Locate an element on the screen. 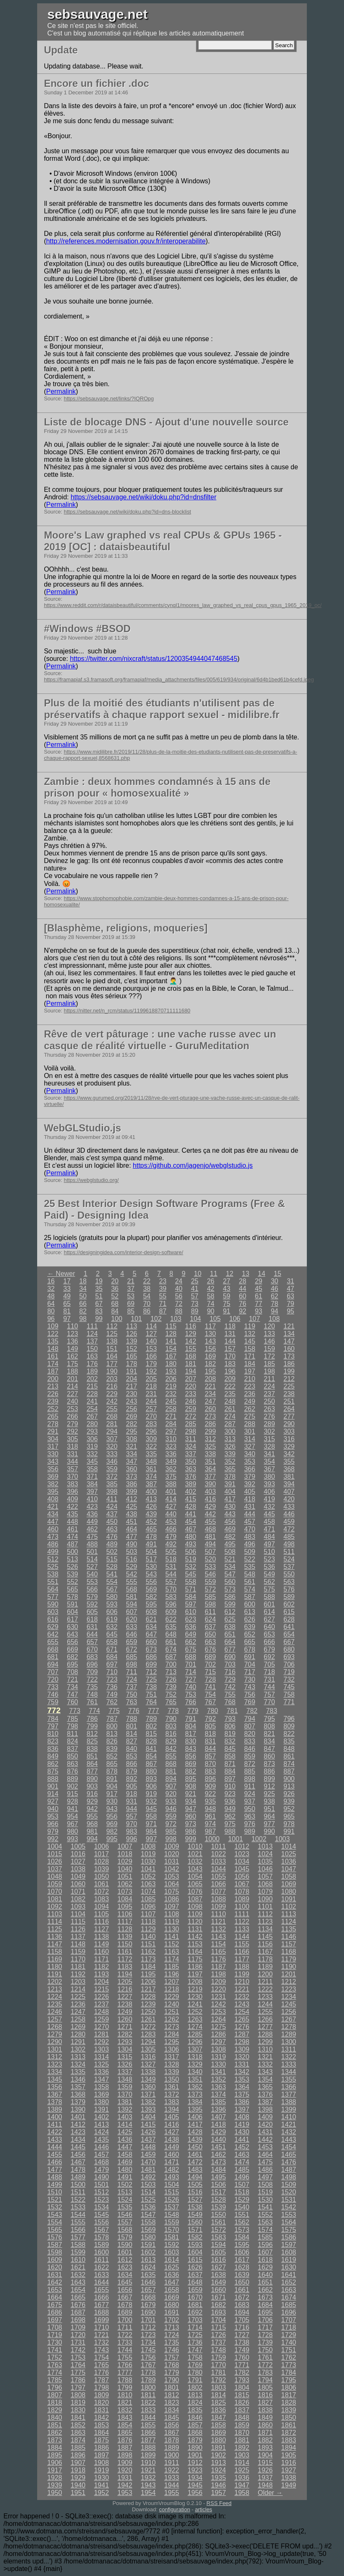  370 is located at coordinates (72, 1476).